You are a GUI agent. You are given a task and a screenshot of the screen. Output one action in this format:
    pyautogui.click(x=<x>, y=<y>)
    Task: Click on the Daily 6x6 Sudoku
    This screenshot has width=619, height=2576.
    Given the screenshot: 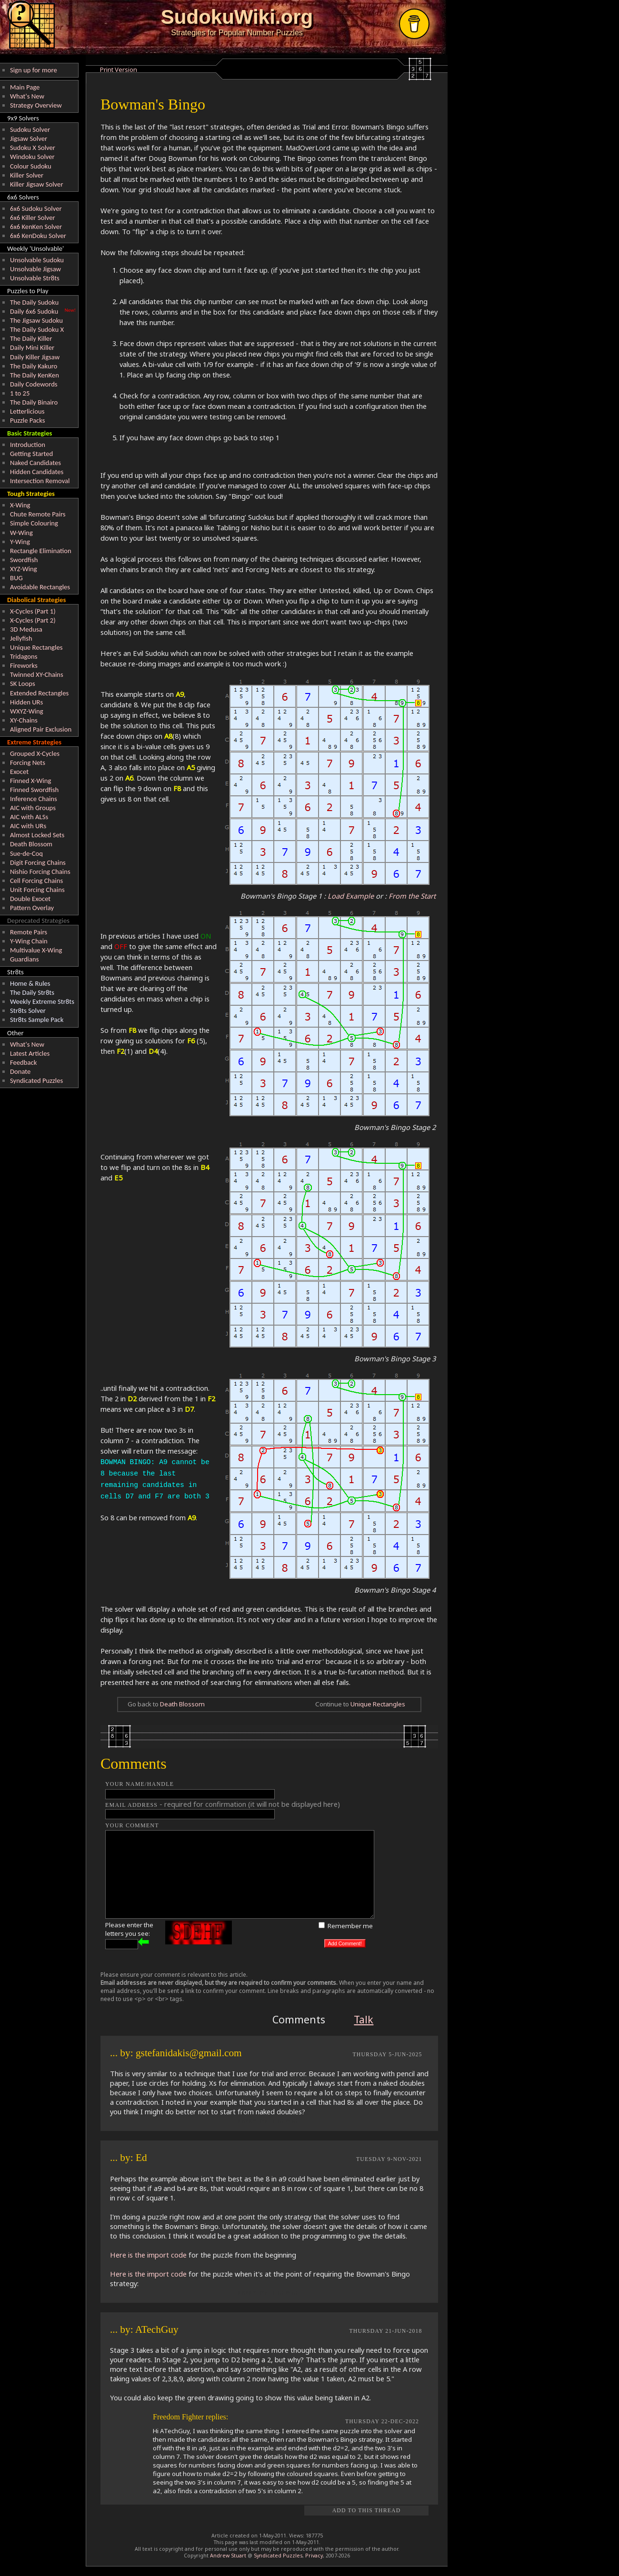 What is the action you would take?
    pyautogui.click(x=34, y=311)
    